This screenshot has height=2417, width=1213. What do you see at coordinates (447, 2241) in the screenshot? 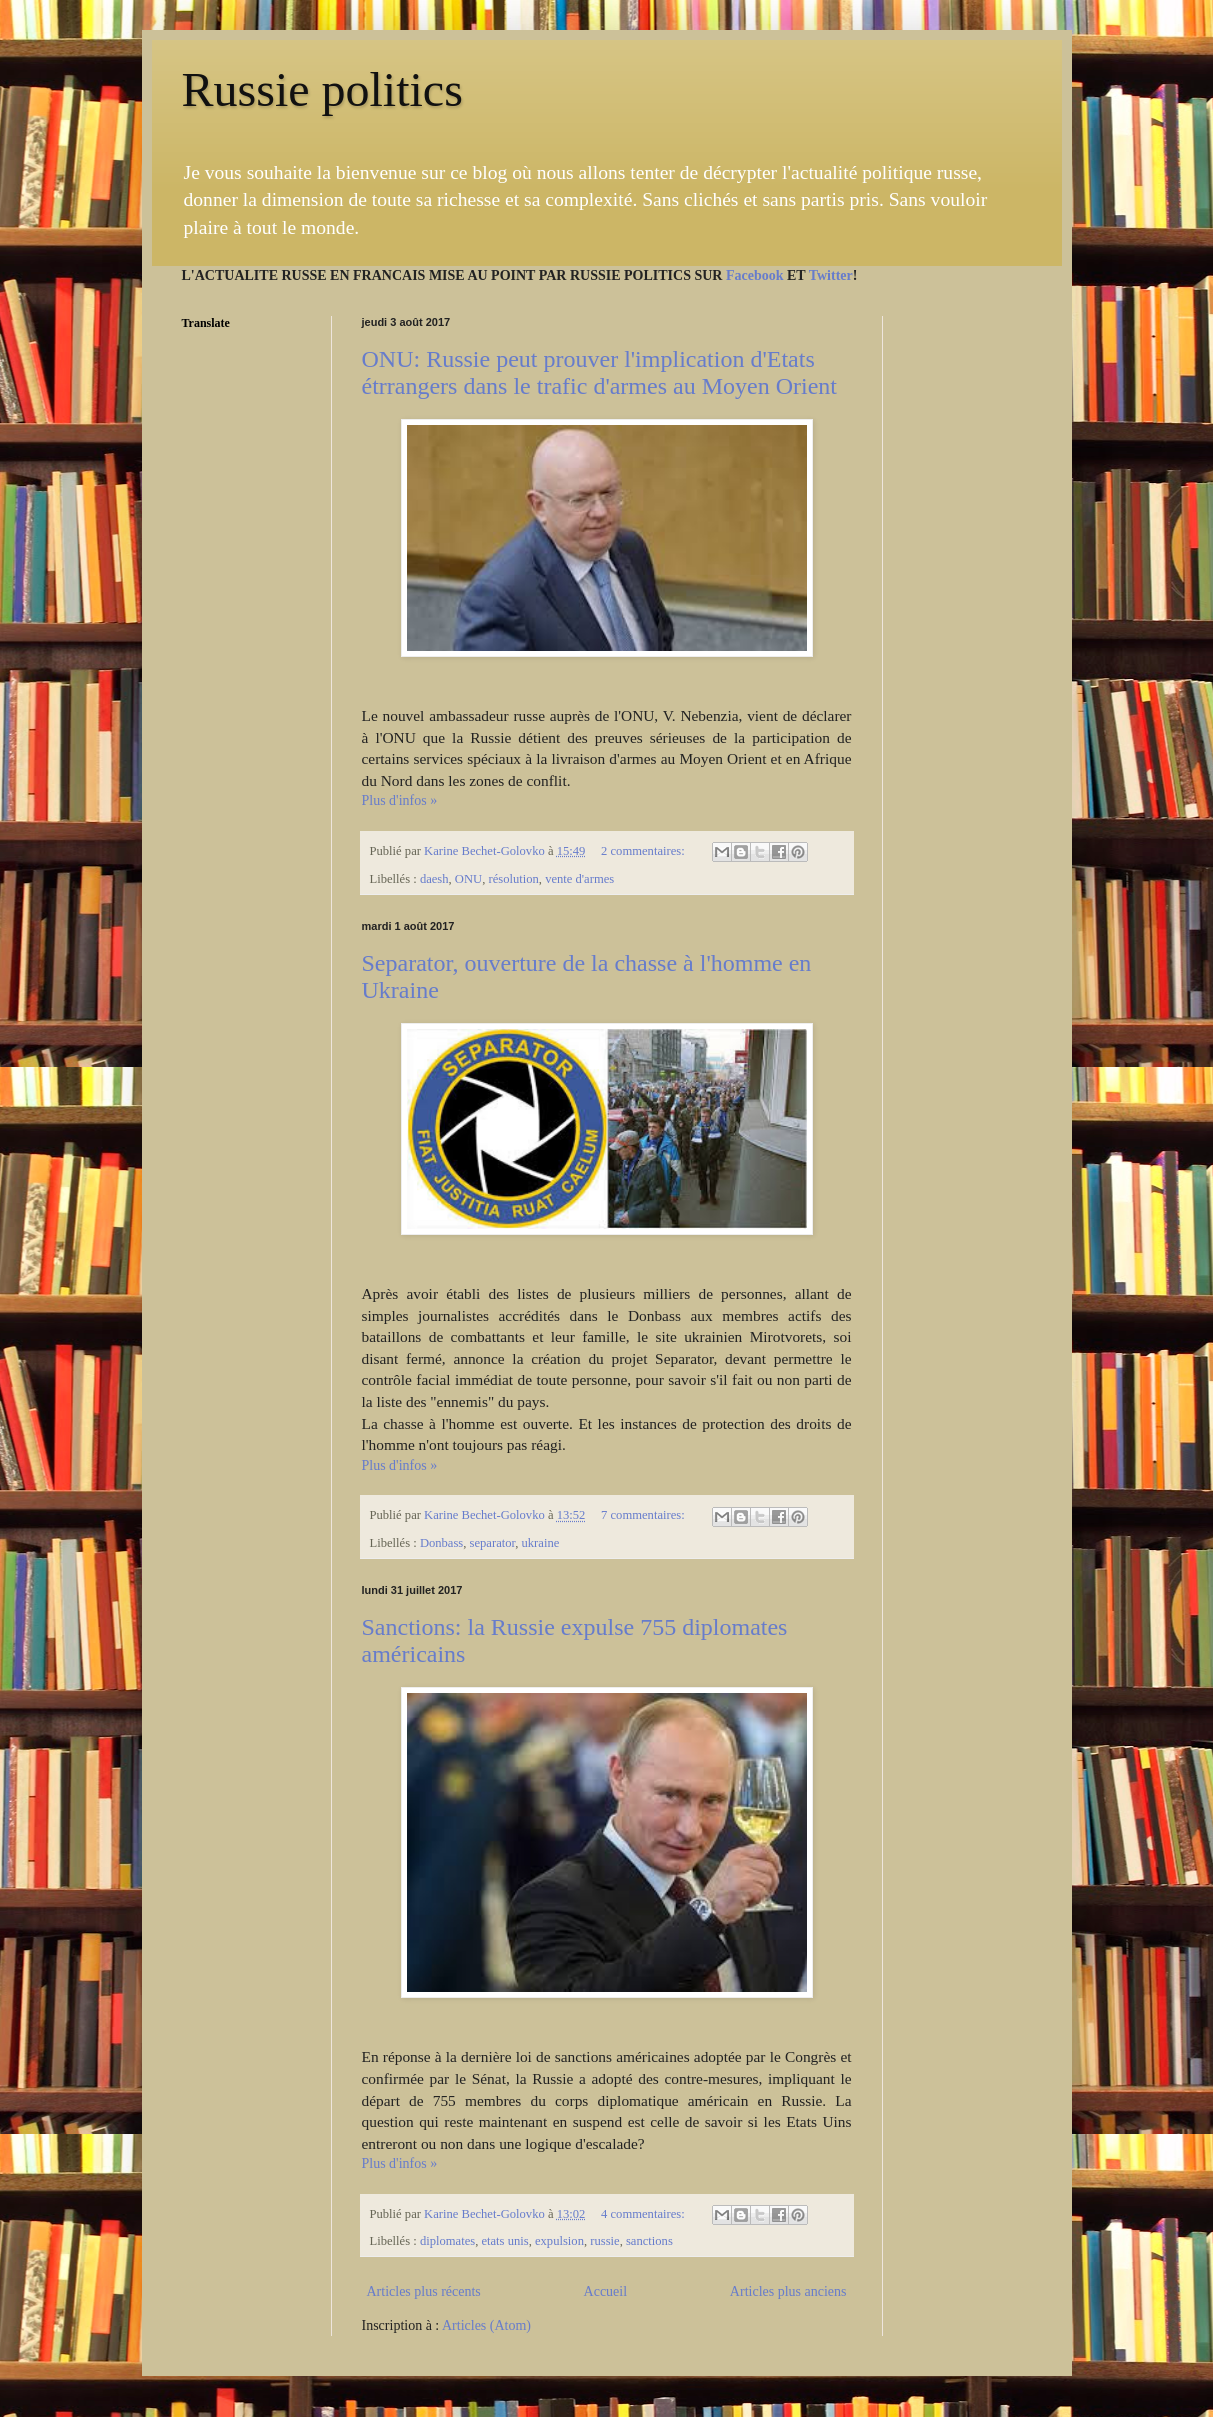
I see `diplomates` at bounding box center [447, 2241].